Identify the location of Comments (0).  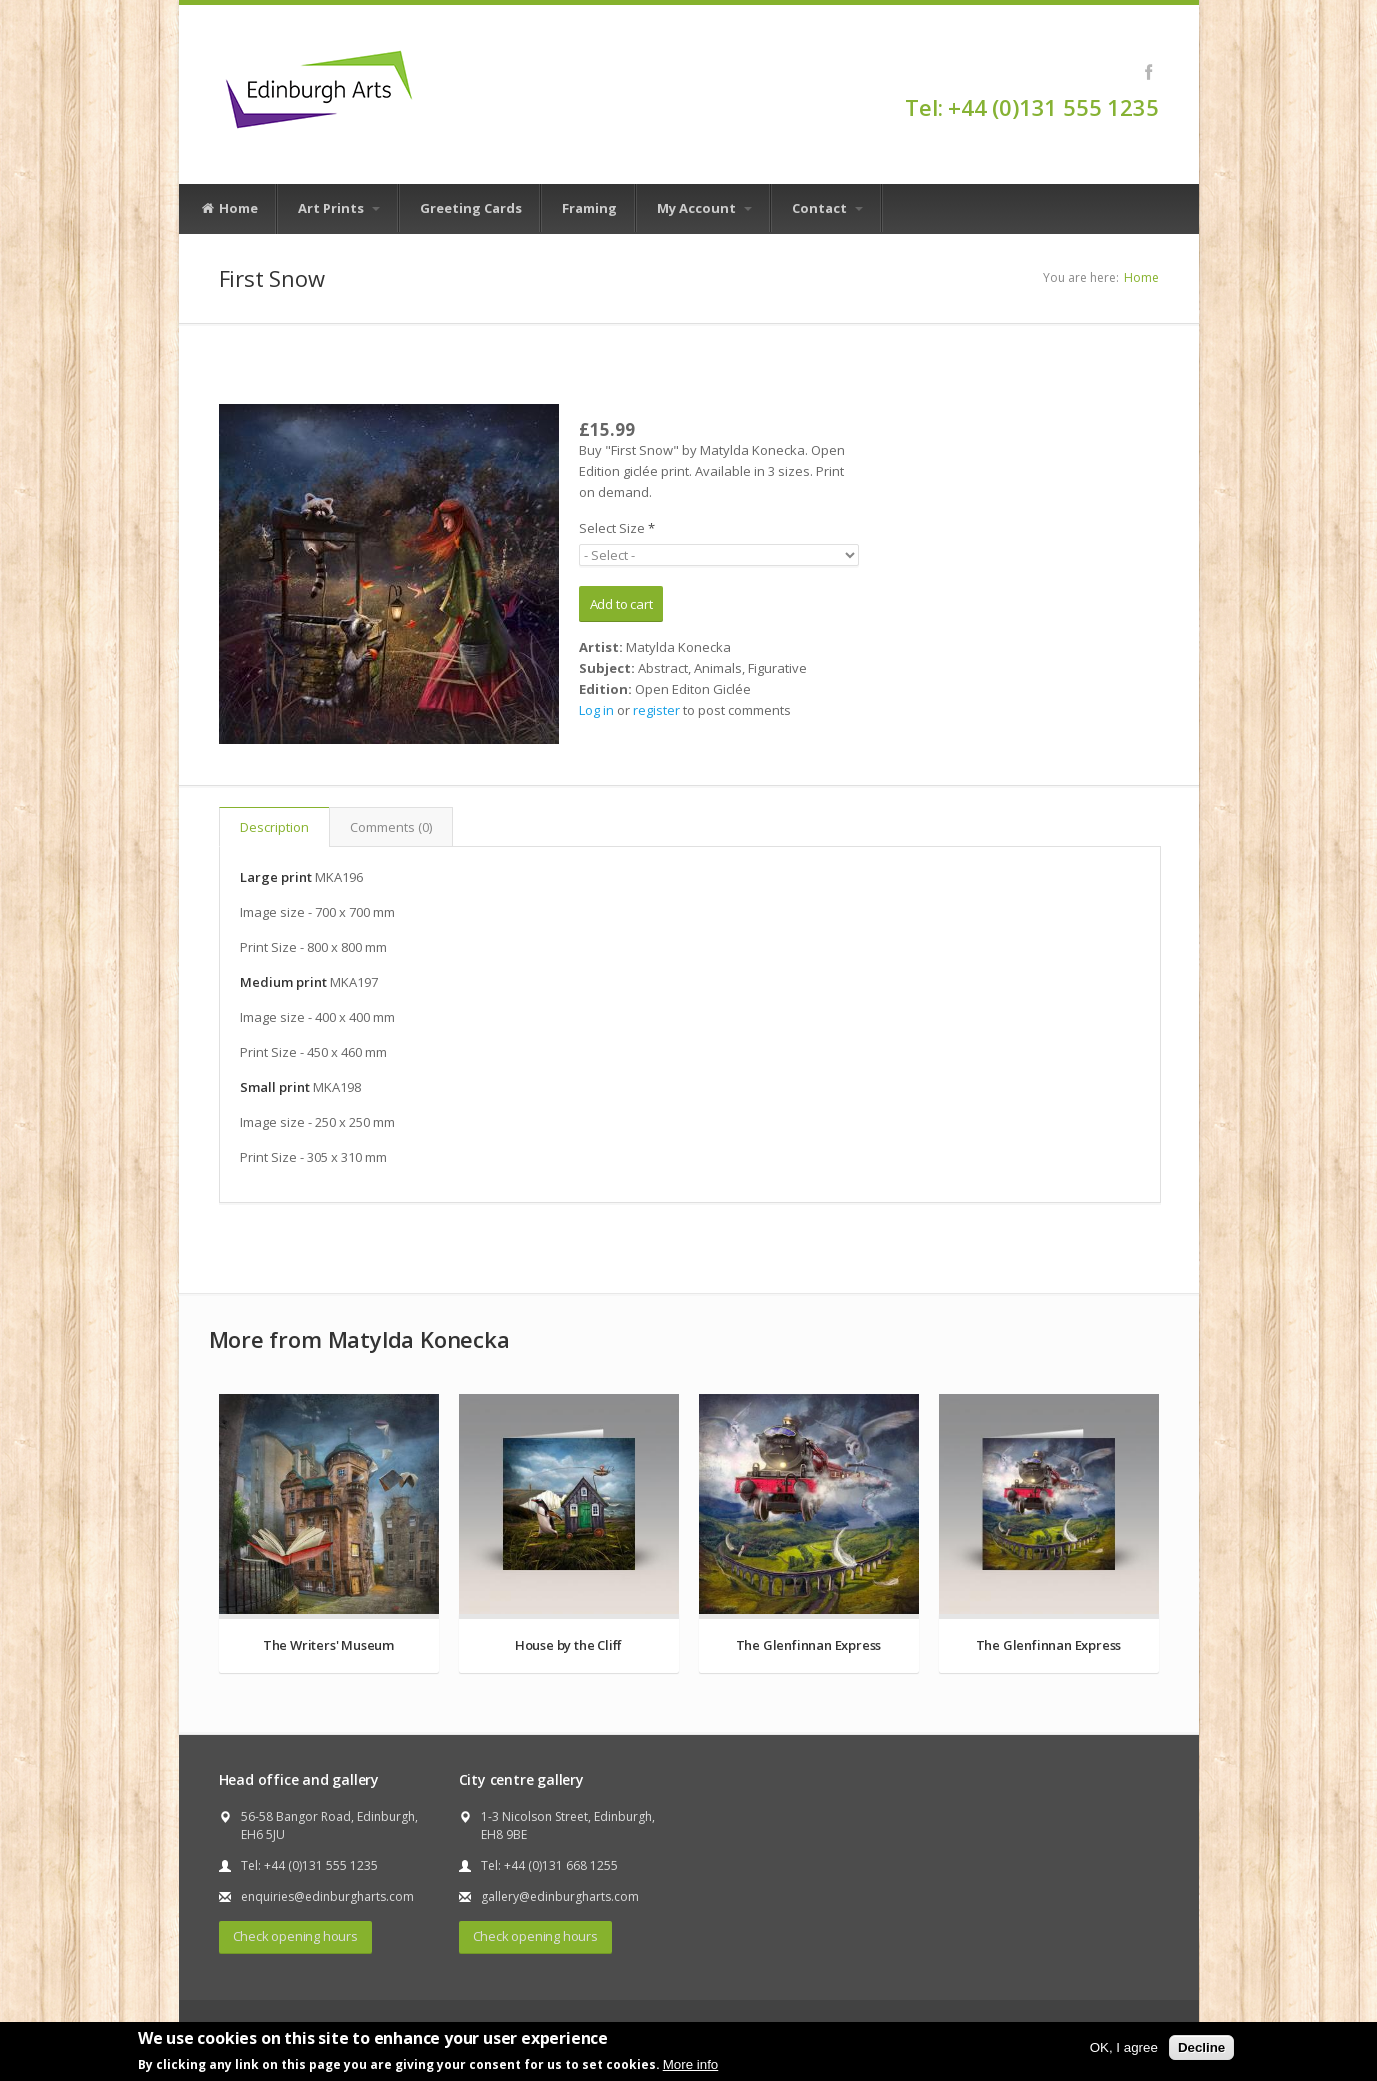
(391, 827).